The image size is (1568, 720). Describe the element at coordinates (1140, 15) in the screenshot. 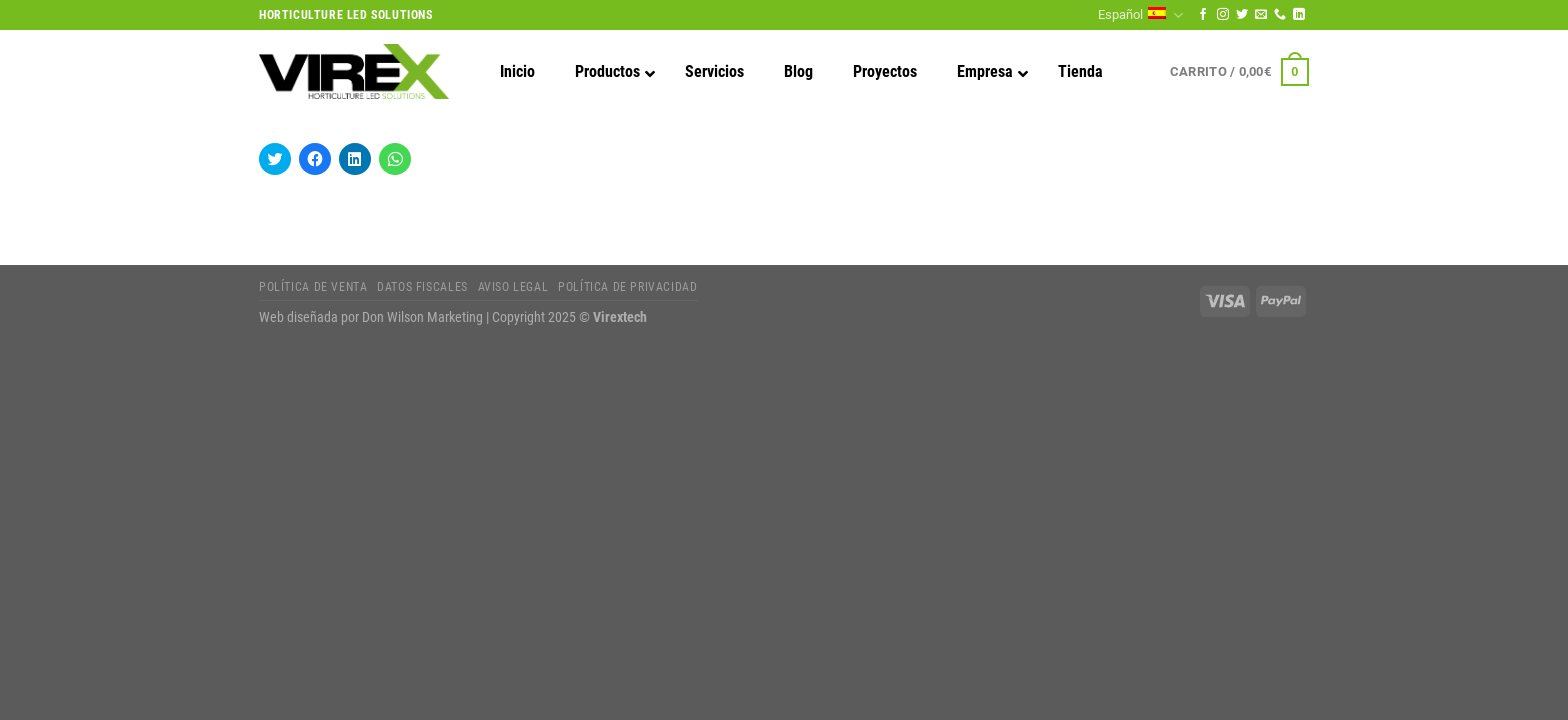

I see `Español` at that location.